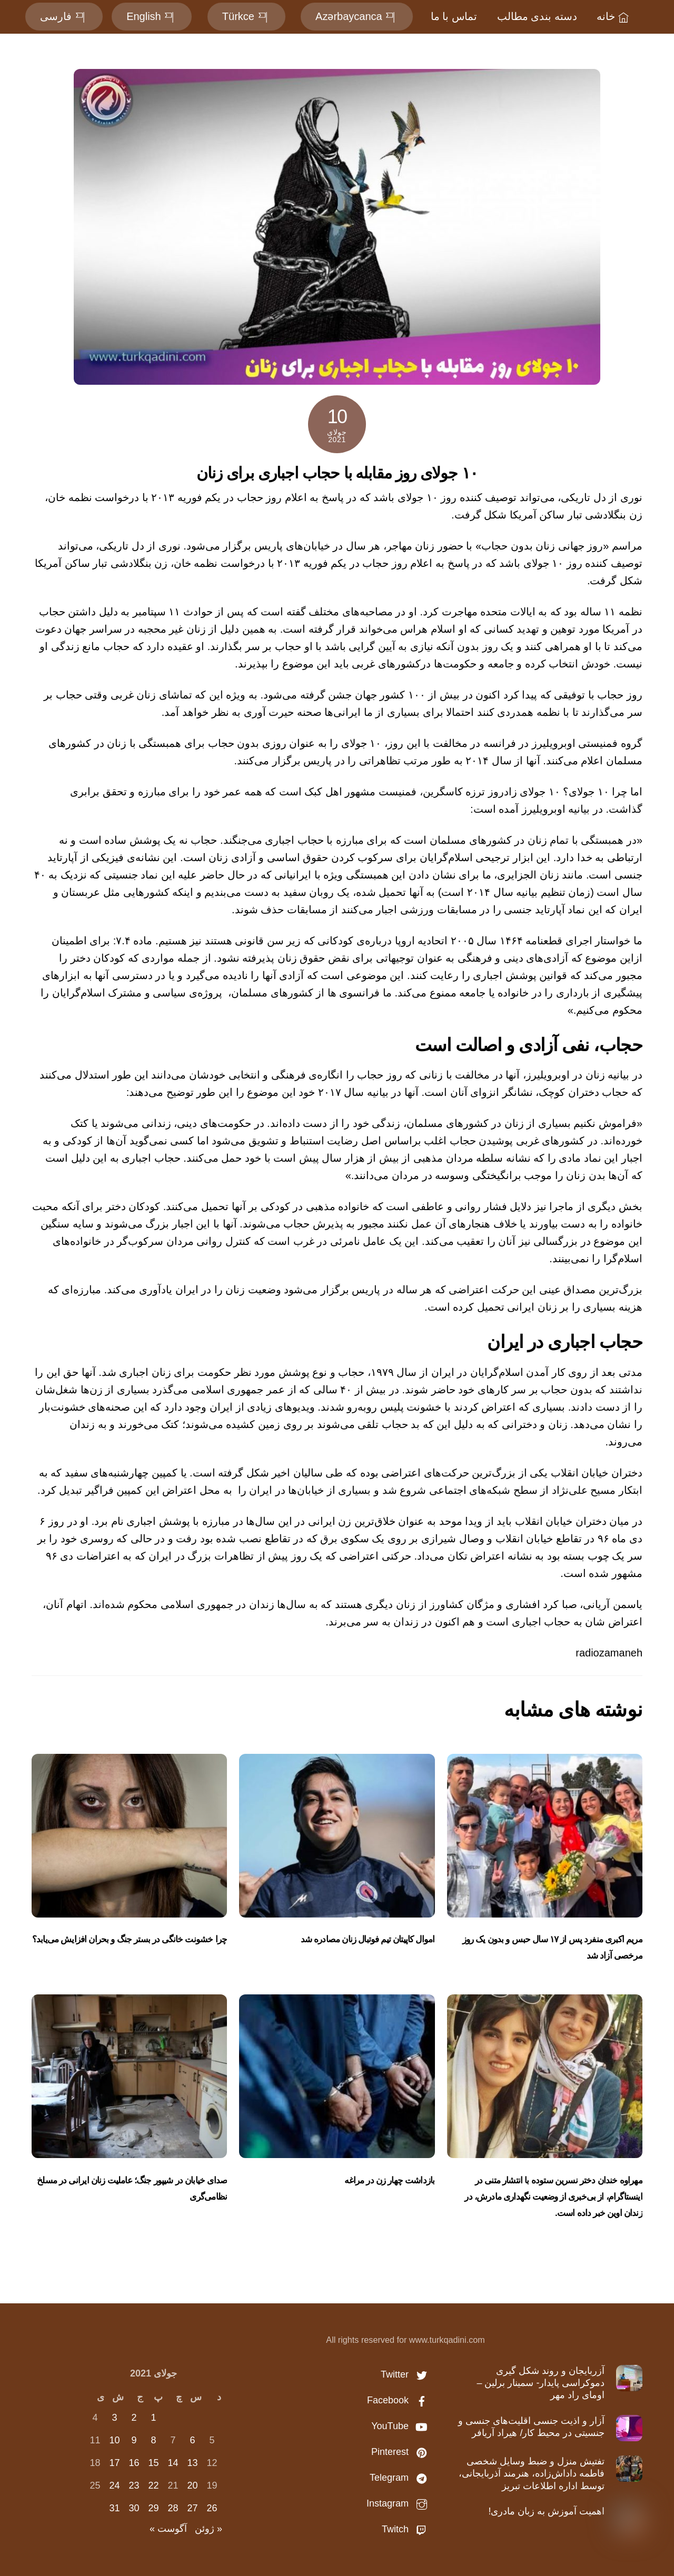 This screenshot has height=2576, width=674. I want to click on 9 [نوشته‌های منتشر شده در July 9, 2021], so click(133, 2440).